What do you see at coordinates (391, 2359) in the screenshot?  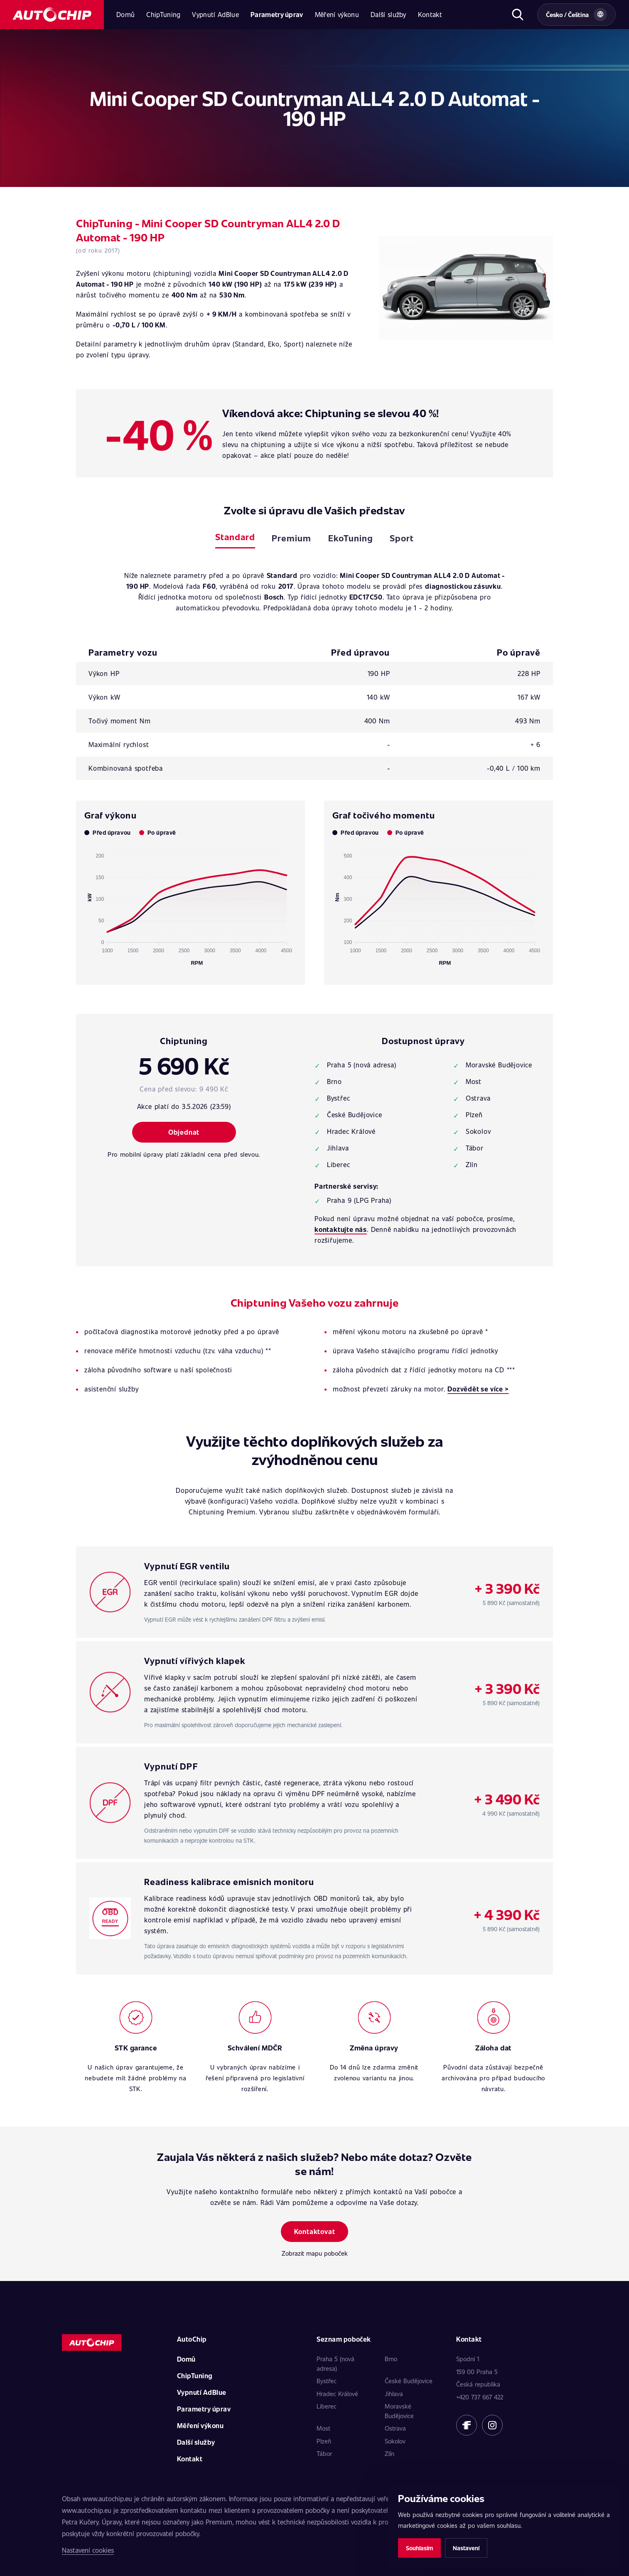 I see `Brno` at bounding box center [391, 2359].